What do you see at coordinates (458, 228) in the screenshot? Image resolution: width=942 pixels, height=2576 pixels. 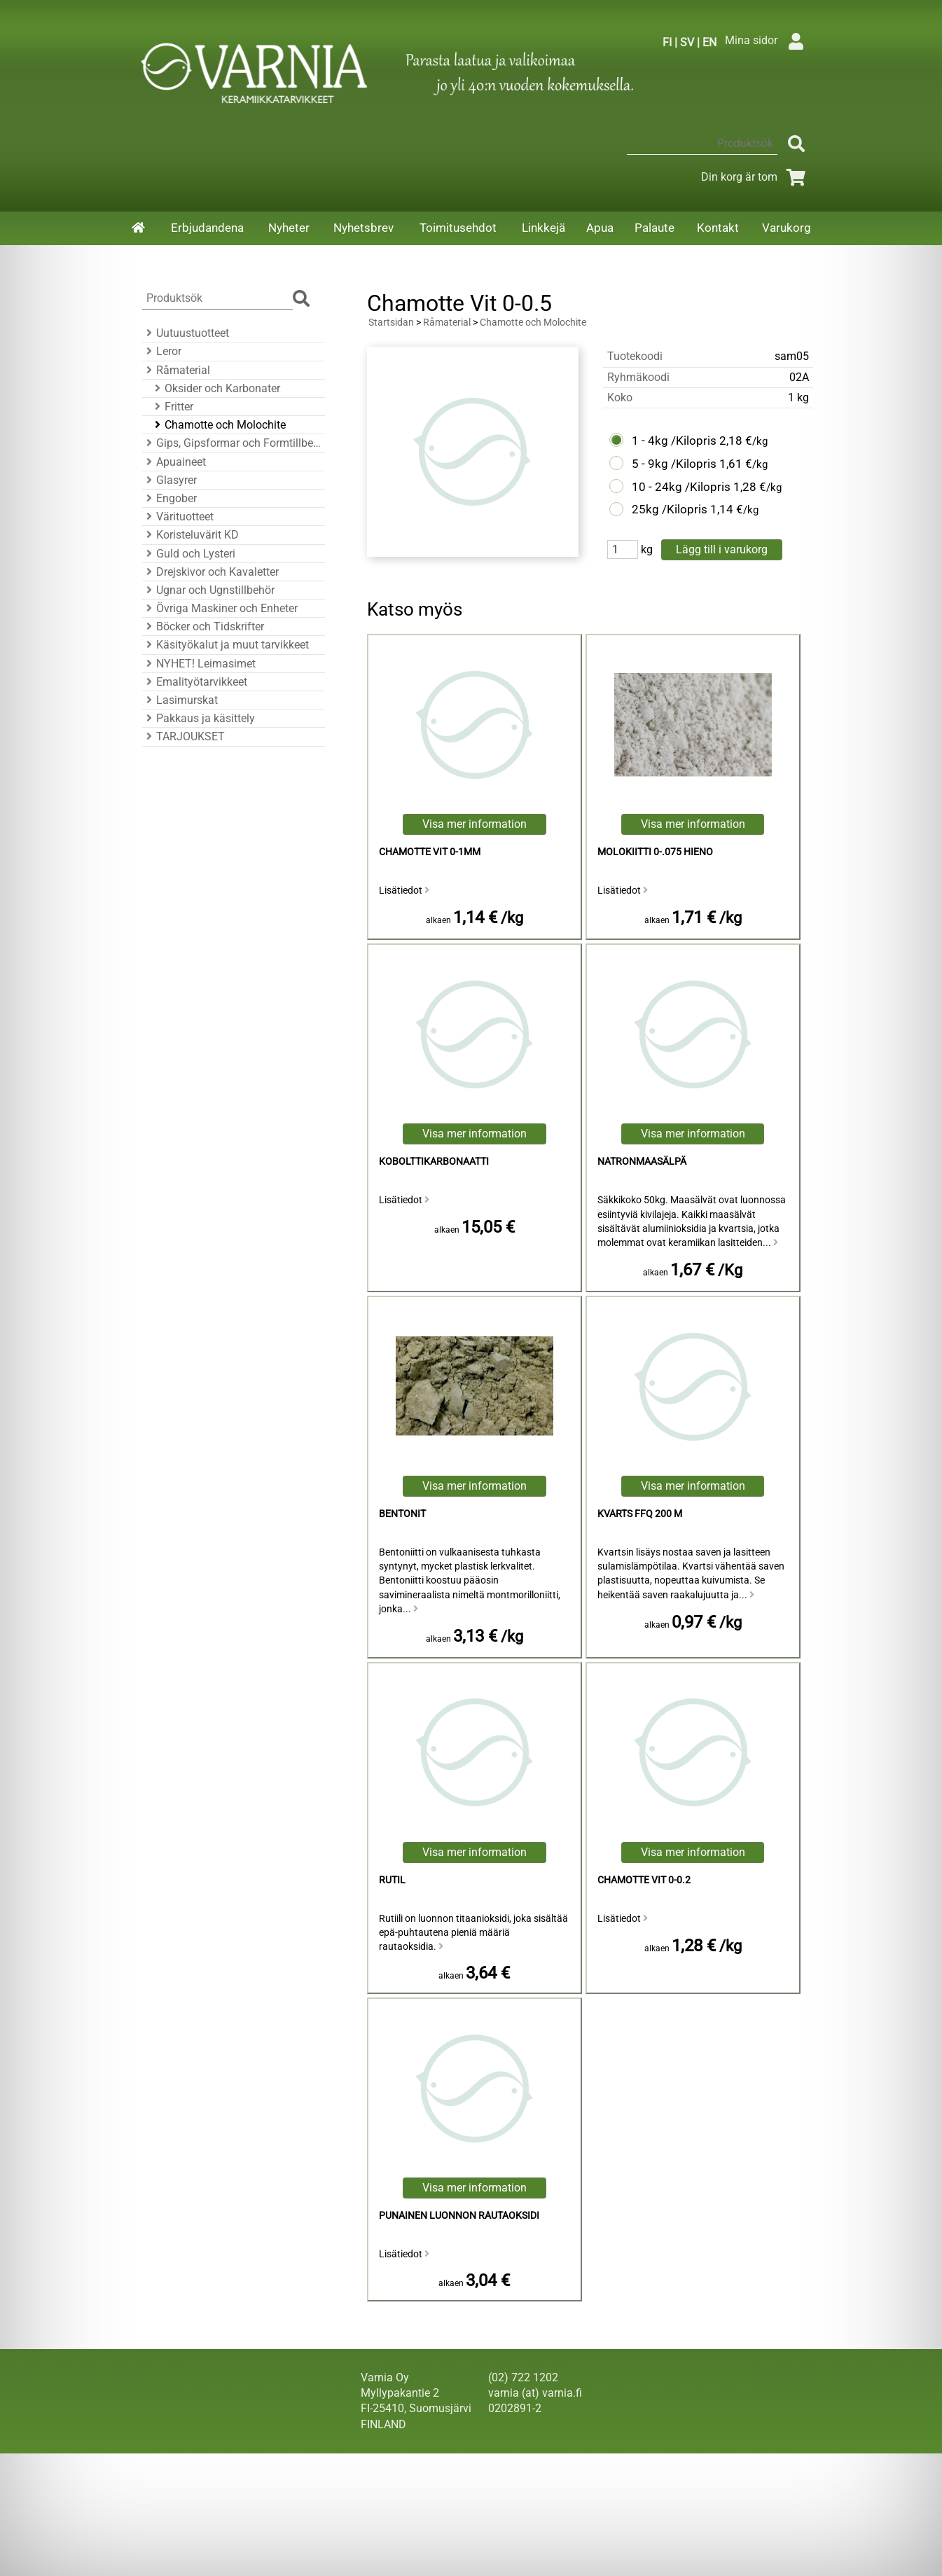 I see `Toimitusehdot` at bounding box center [458, 228].